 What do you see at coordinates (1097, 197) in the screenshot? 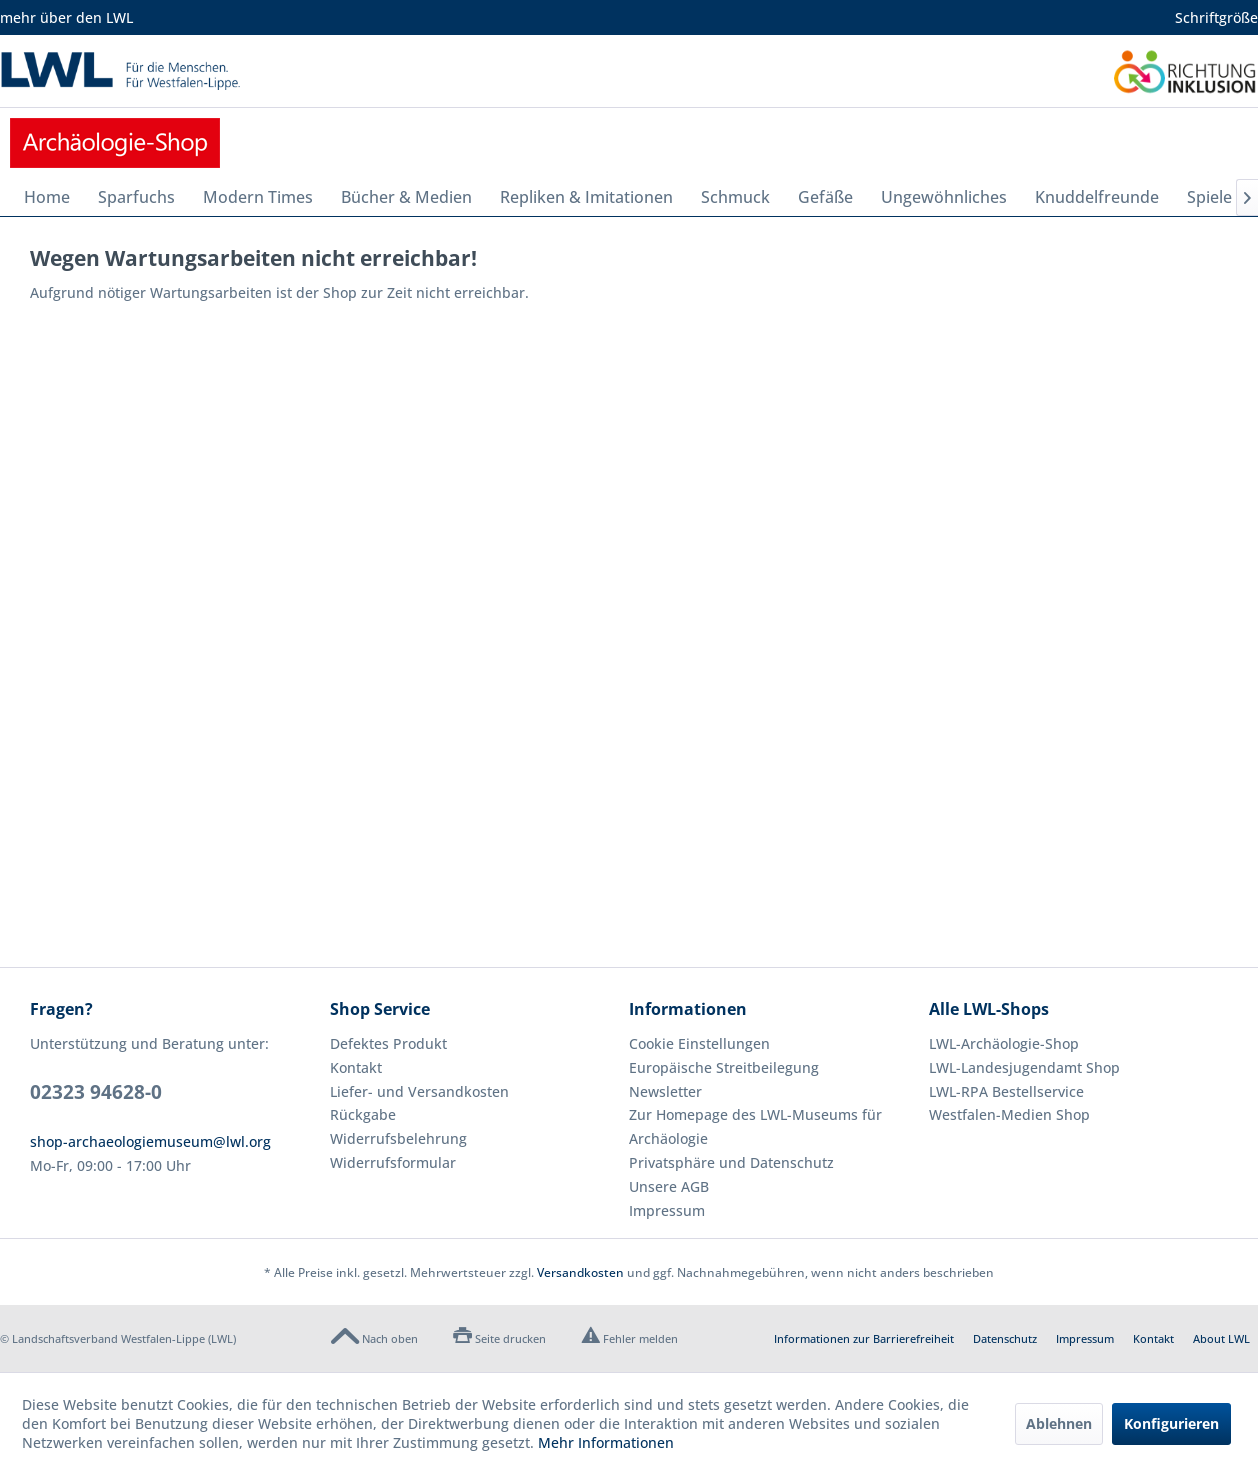
I see `[Knuddelfreunde]` at bounding box center [1097, 197].